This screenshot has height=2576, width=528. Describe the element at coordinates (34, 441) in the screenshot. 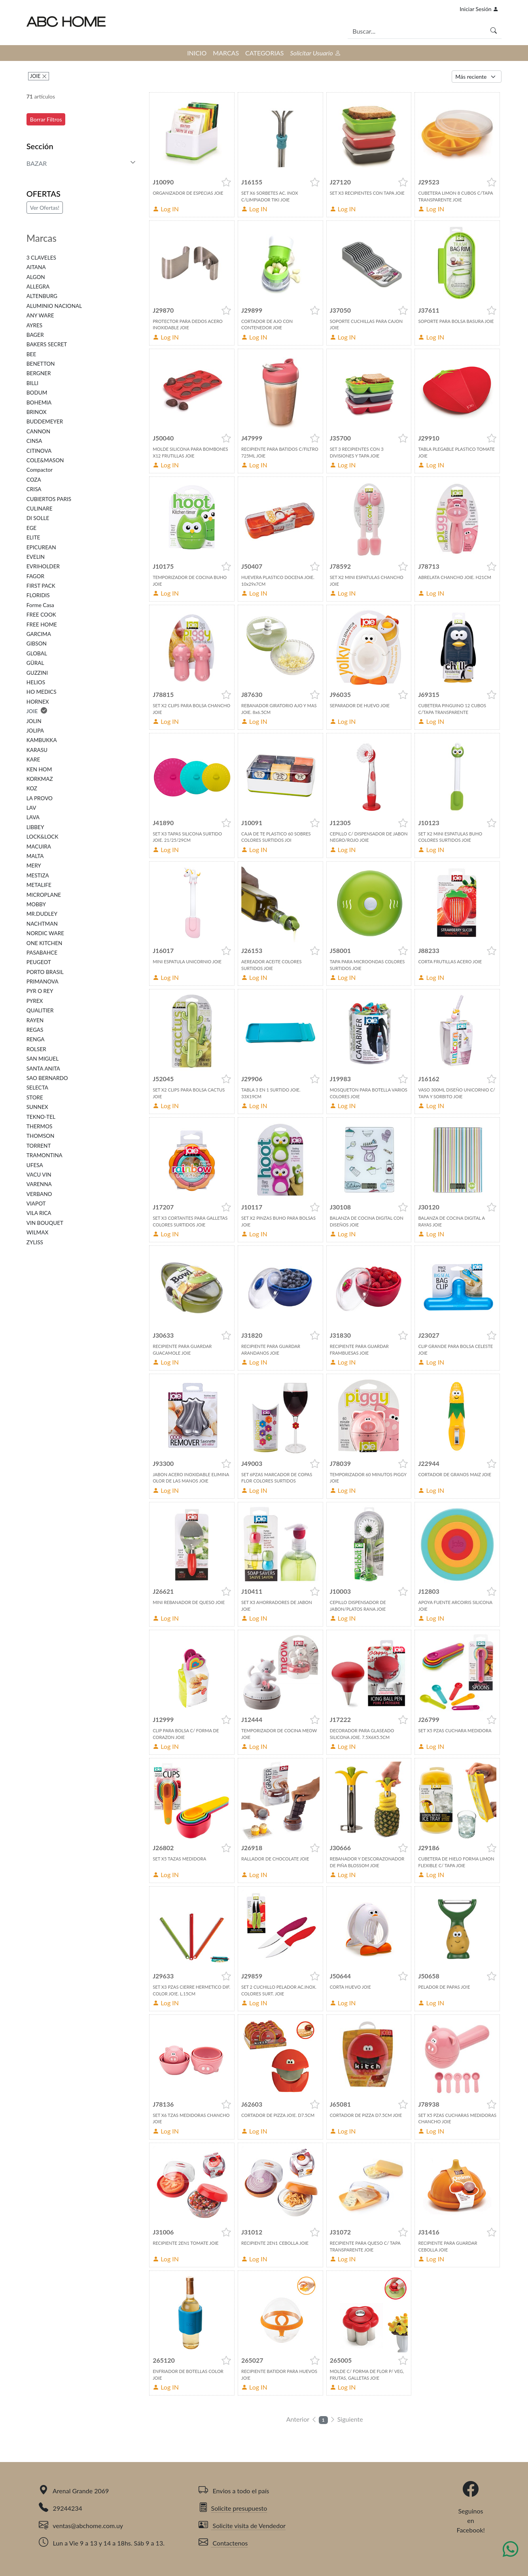

I see `CINSA` at that location.